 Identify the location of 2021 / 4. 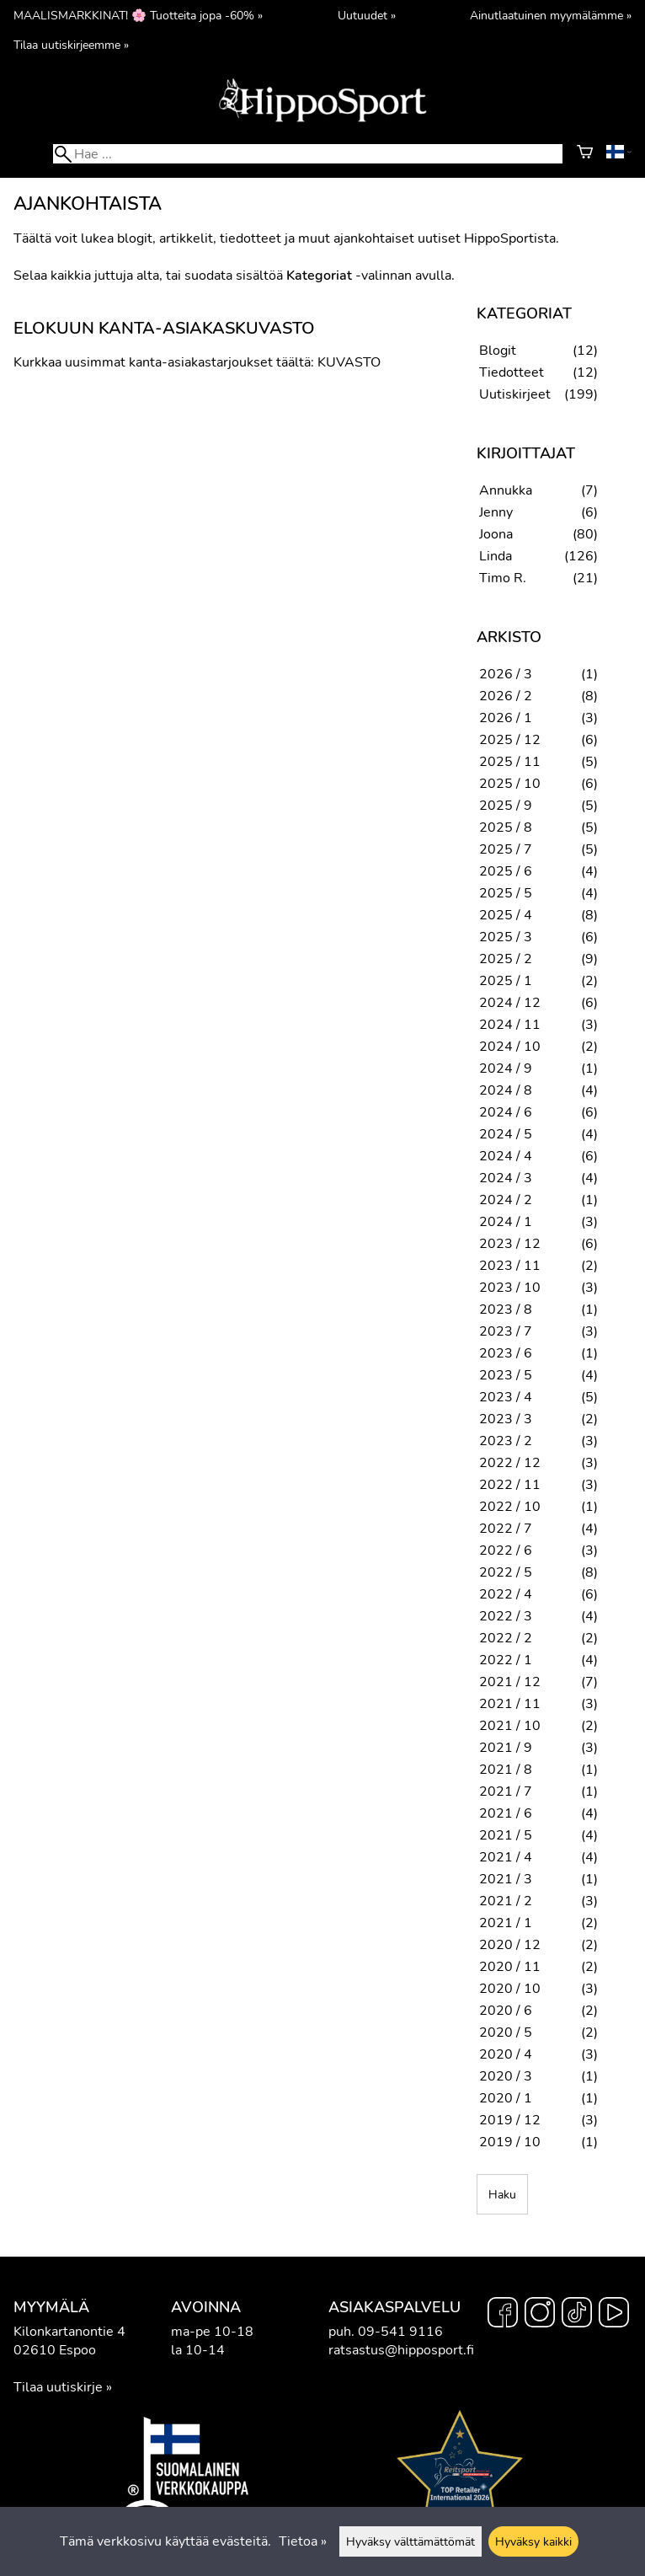
(505, 1857).